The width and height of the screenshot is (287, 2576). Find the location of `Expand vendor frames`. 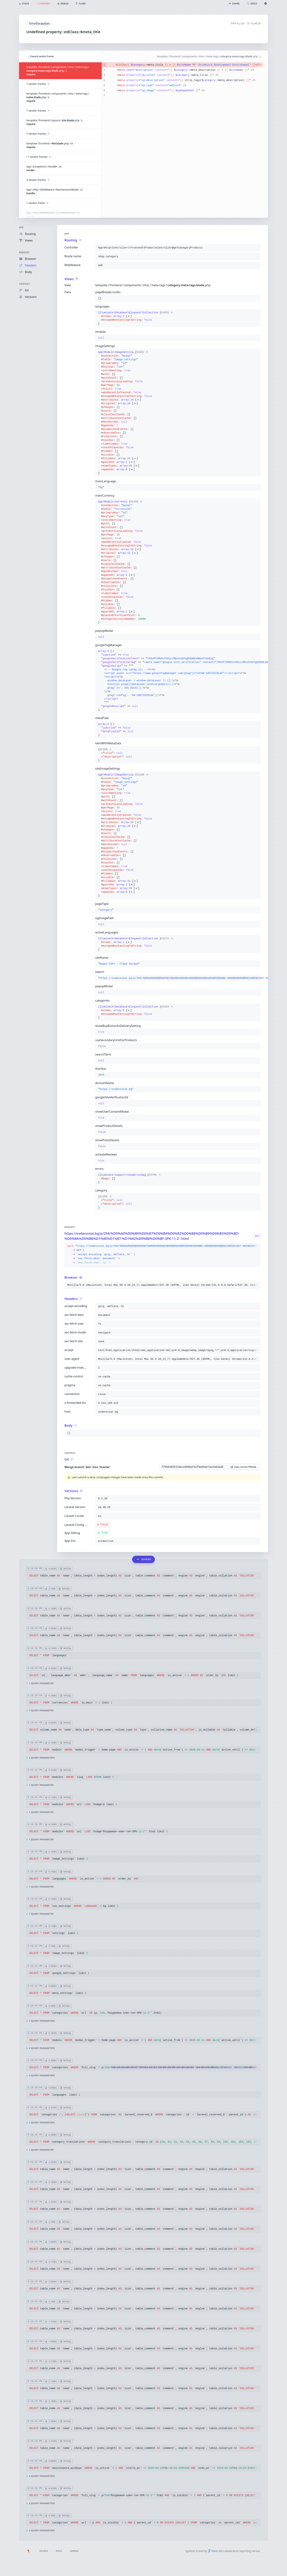

Expand vendor frames is located at coordinates (41, 56).